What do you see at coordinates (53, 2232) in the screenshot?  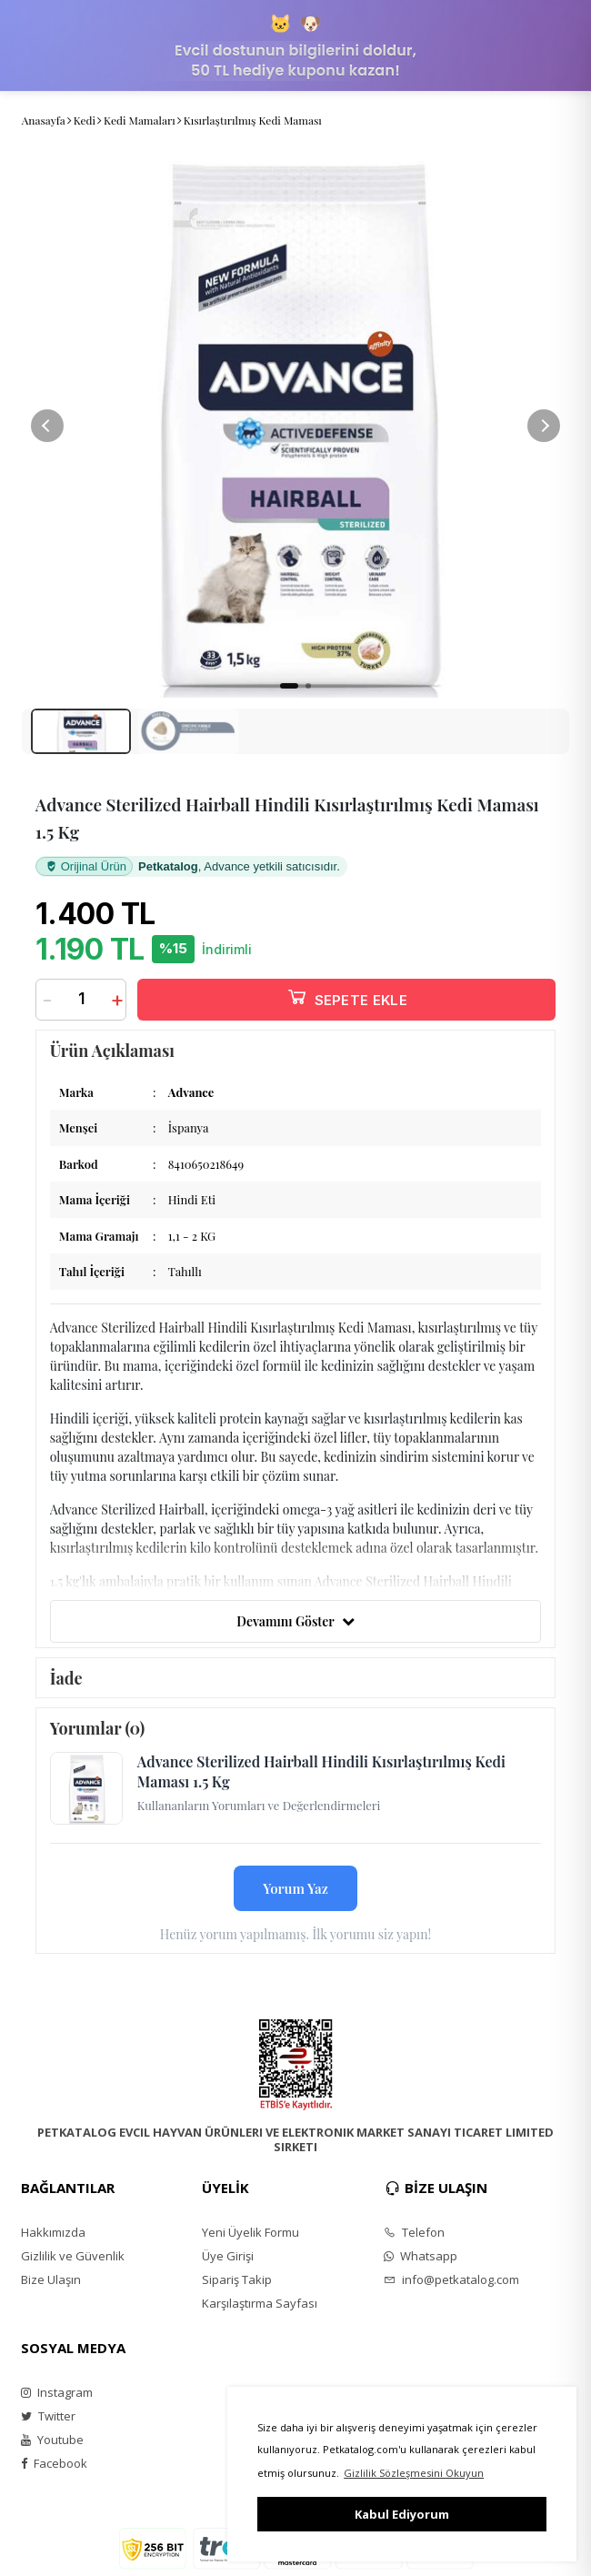 I see `Hakkımızda` at bounding box center [53, 2232].